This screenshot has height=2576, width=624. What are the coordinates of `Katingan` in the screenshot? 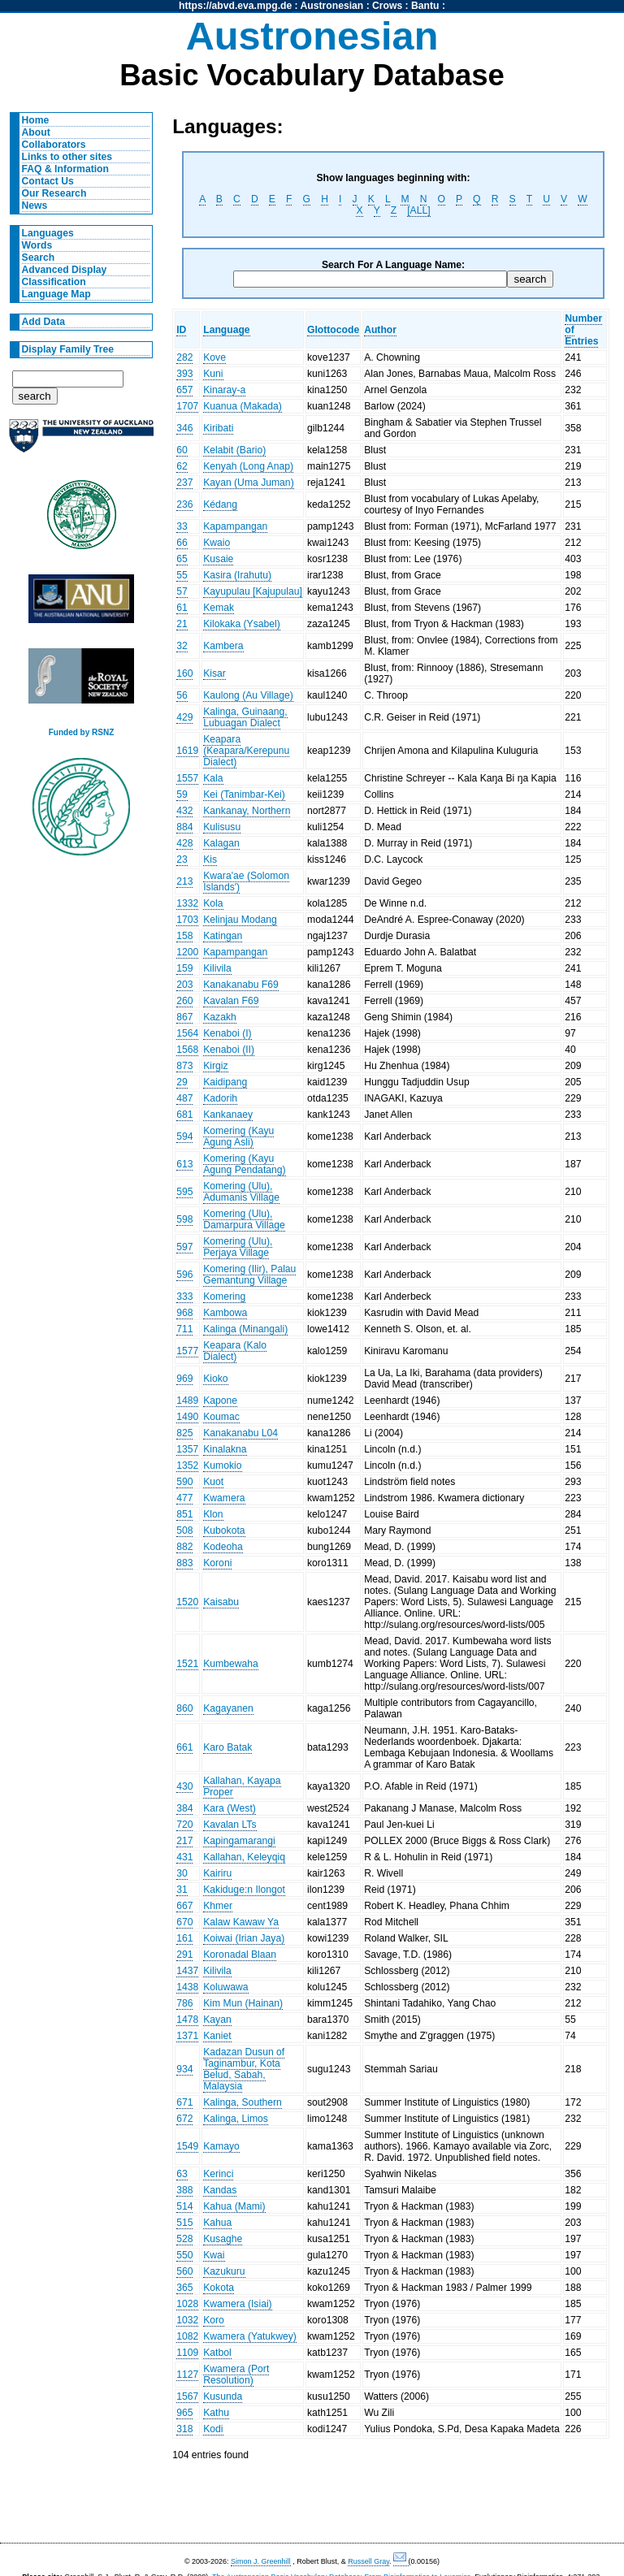 It's located at (222, 936).